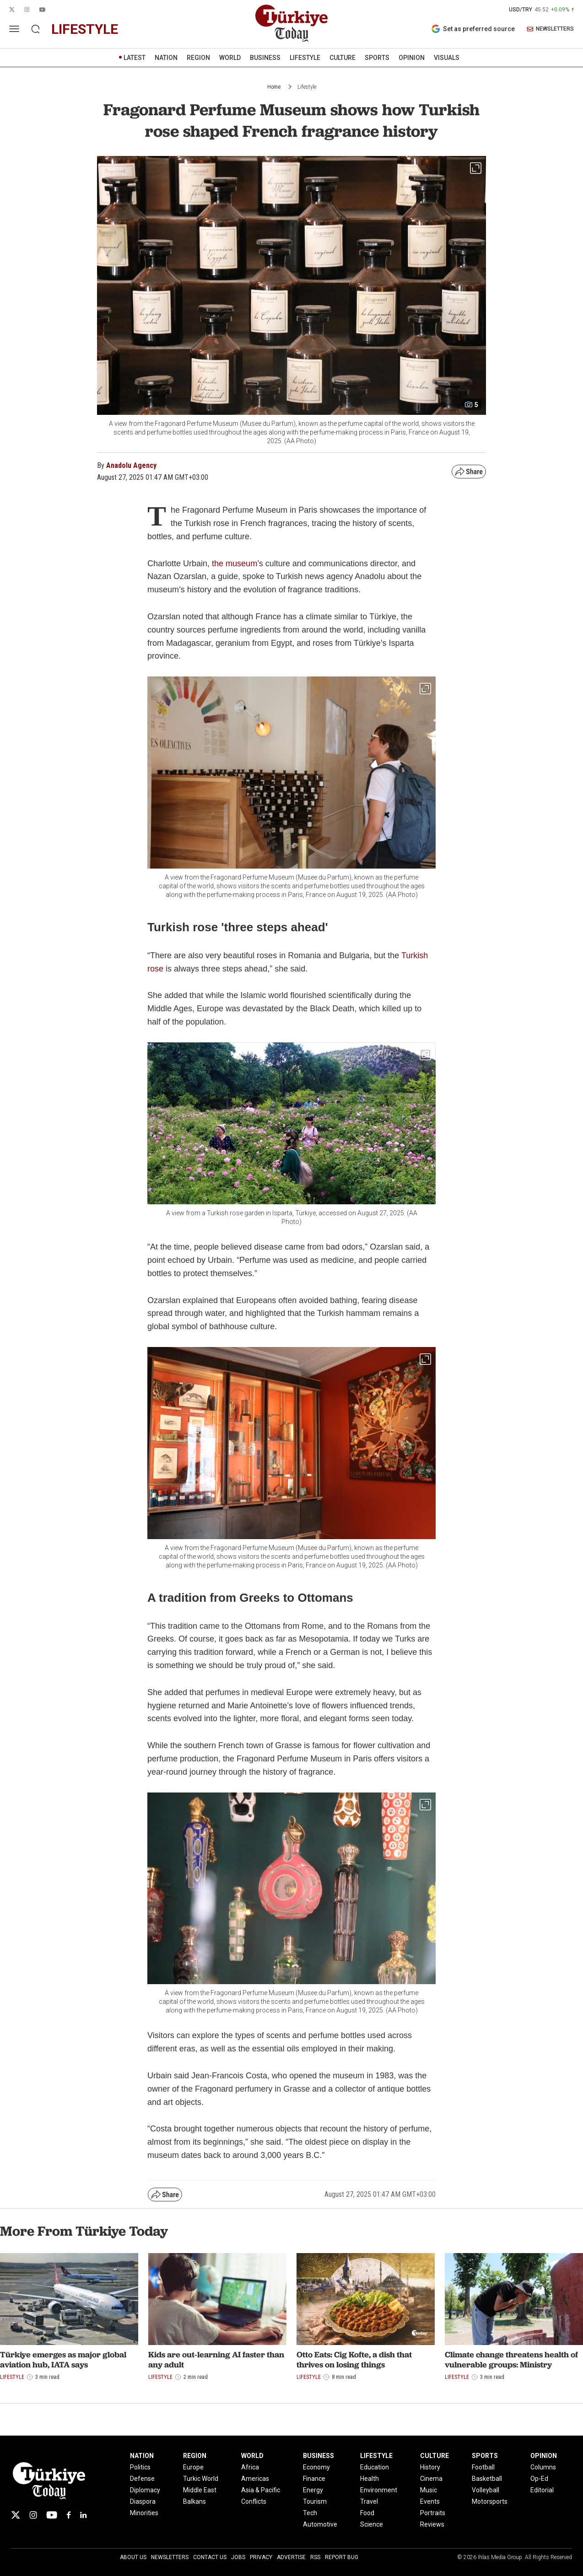 The height and width of the screenshot is (2576, 583). I want to click on LATEST, so click(135, 57).